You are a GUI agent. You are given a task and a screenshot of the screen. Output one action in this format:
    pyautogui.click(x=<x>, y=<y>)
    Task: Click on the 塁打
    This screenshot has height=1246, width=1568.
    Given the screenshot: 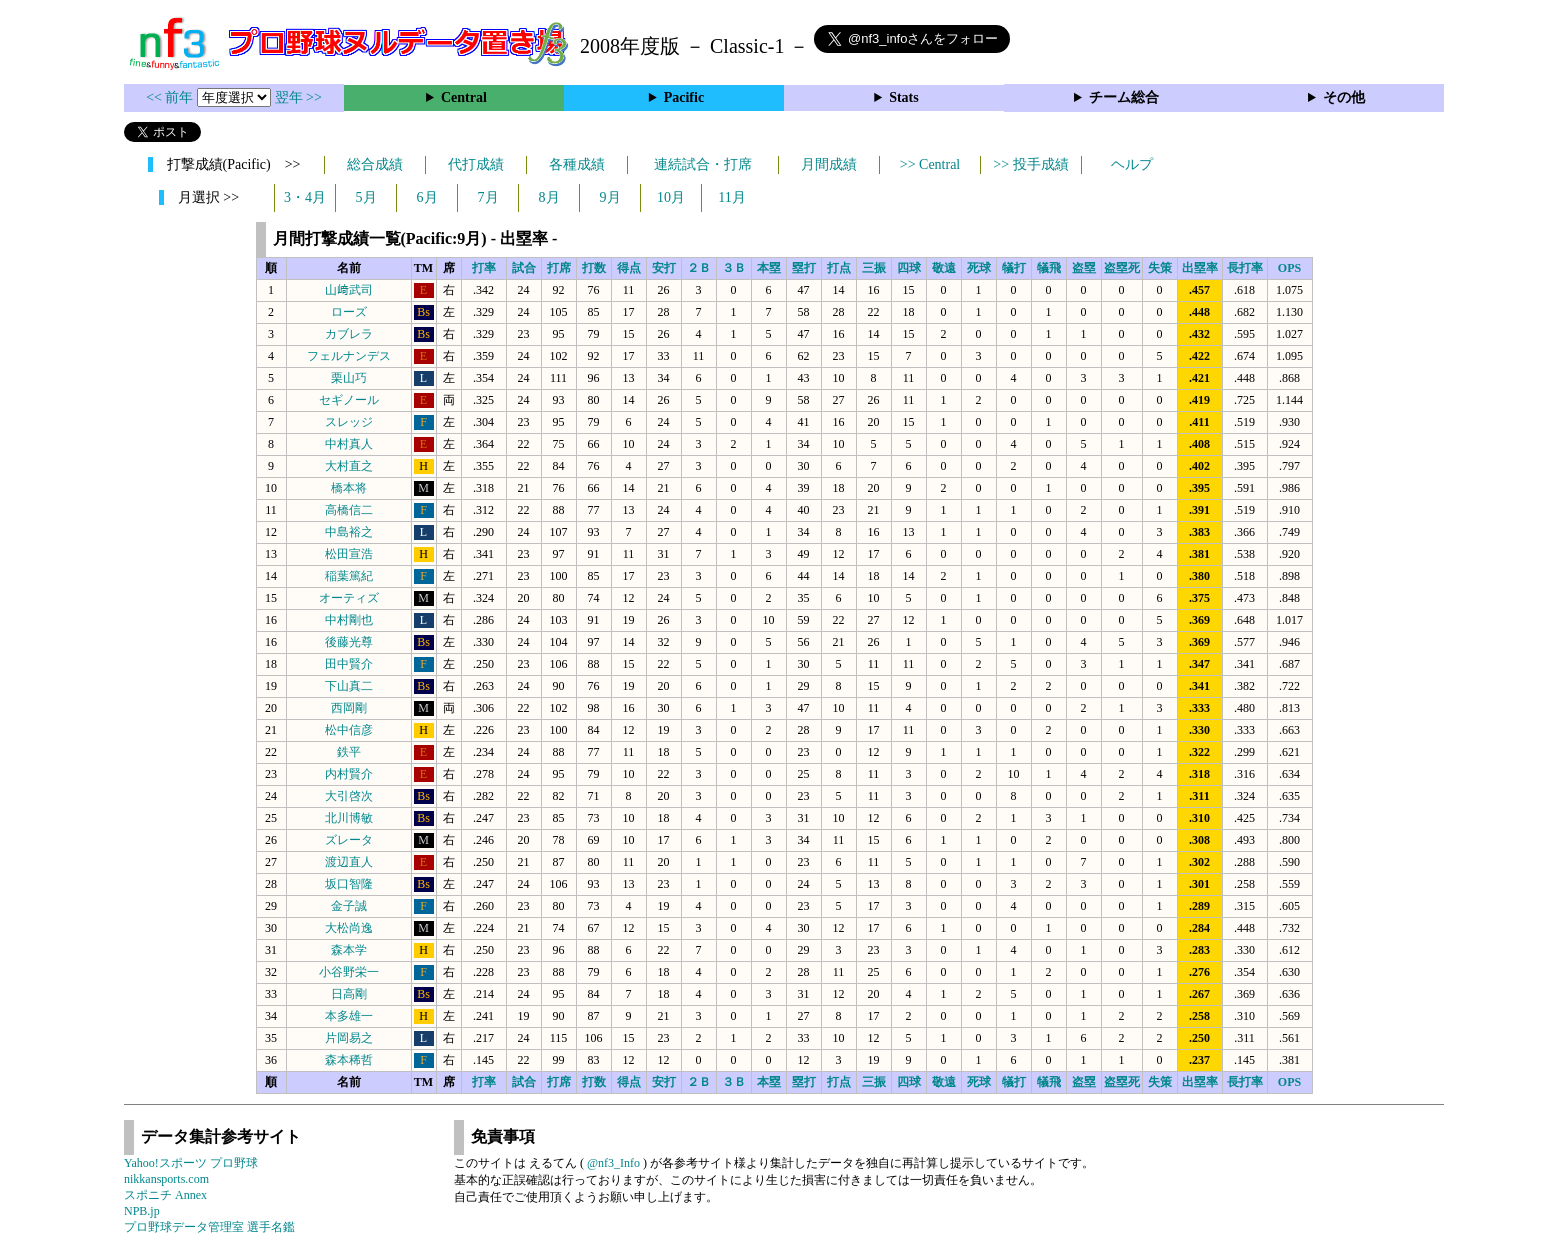 What is the action you would take?
    pyautogui.click(x=804, y=268)
    